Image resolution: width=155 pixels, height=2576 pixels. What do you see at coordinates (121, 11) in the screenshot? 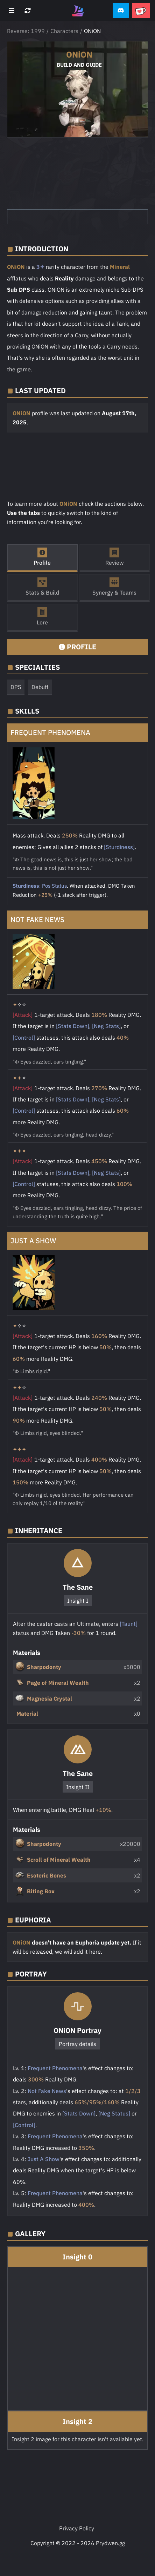
I see `[button]` at bounding box center [121, 11].